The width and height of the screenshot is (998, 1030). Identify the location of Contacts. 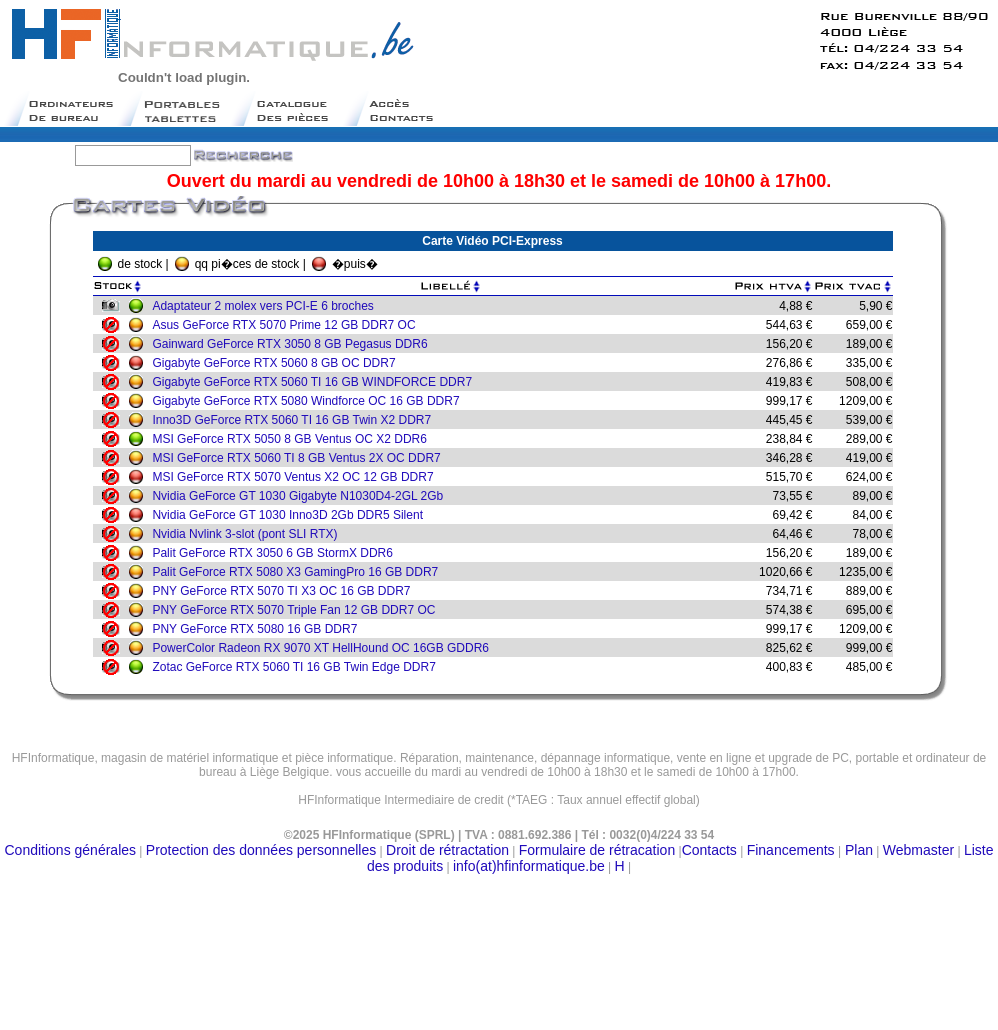
(709, 850).